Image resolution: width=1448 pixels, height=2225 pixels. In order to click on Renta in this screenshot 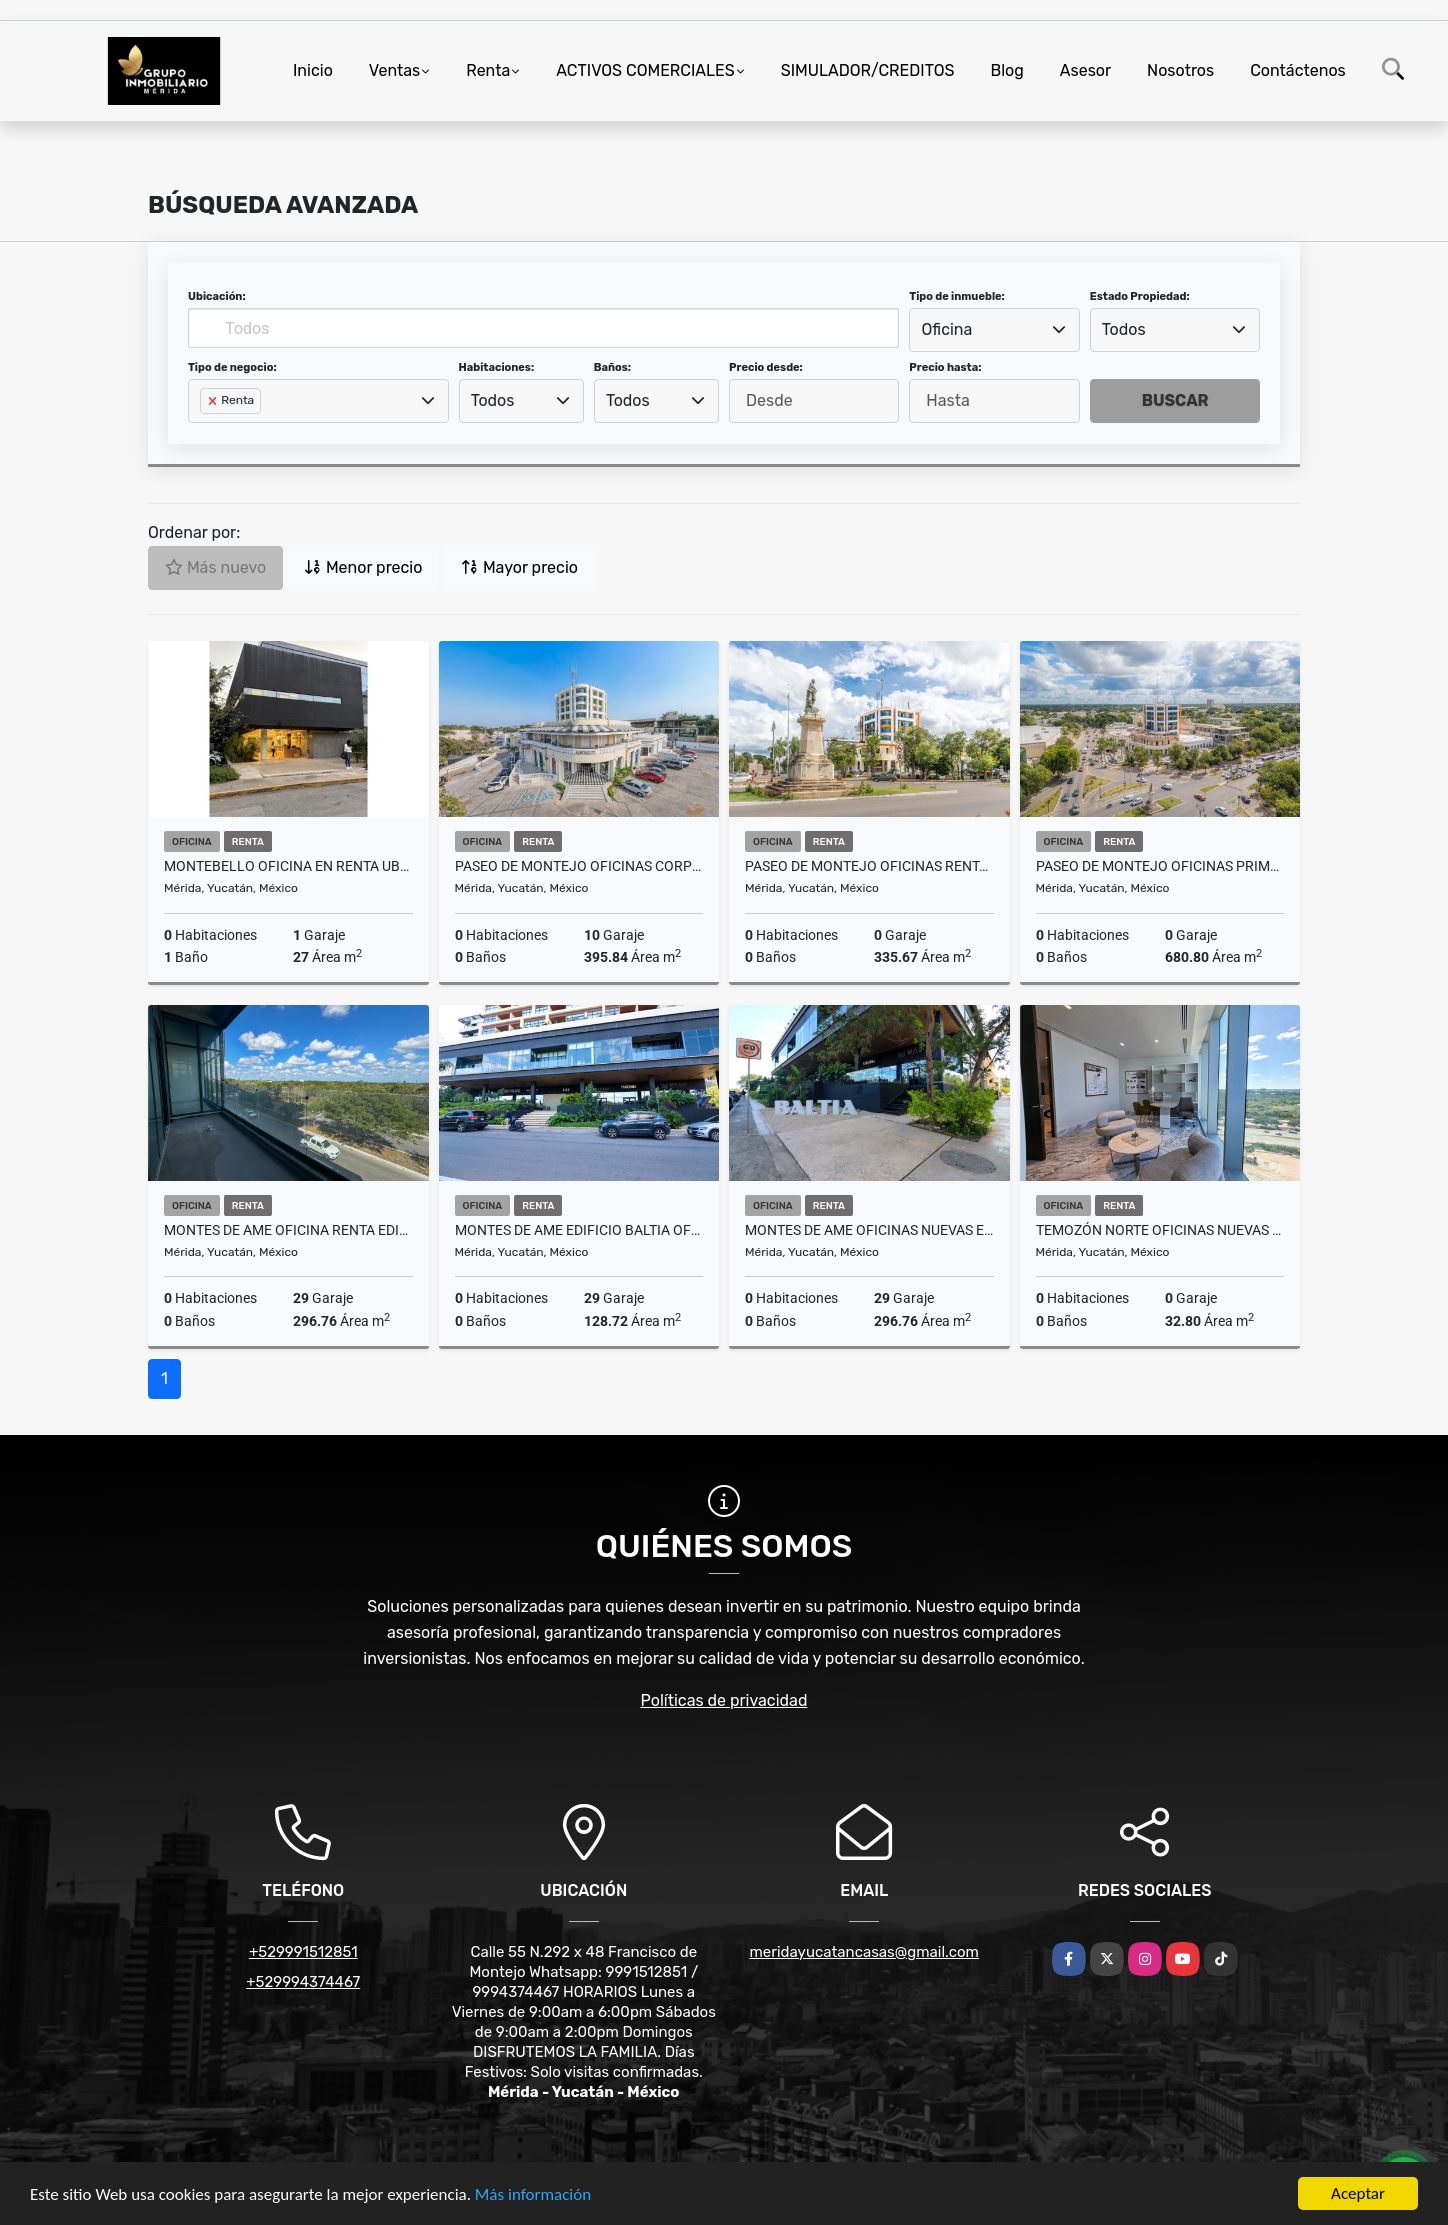, I will do `click(488, 70)`.